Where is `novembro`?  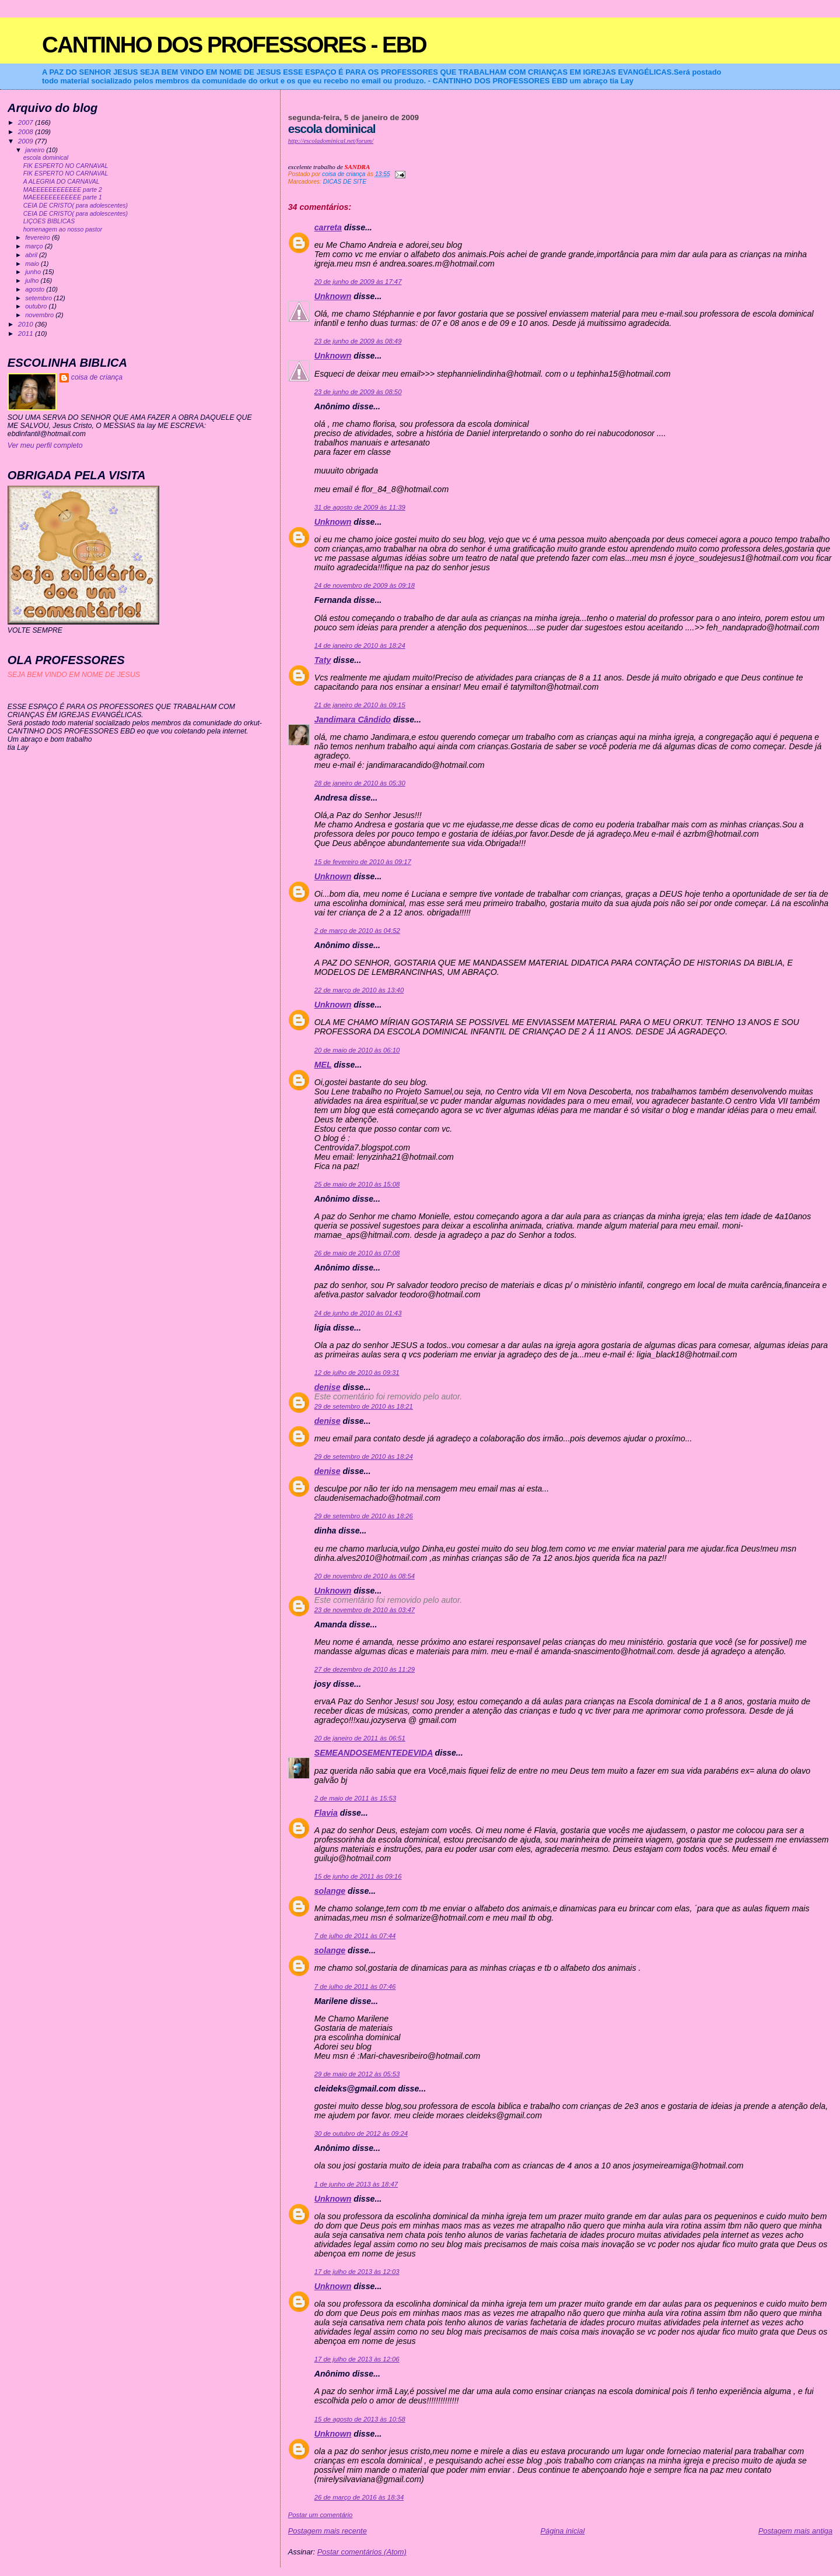 novembro is located at coordinates (40, 314).